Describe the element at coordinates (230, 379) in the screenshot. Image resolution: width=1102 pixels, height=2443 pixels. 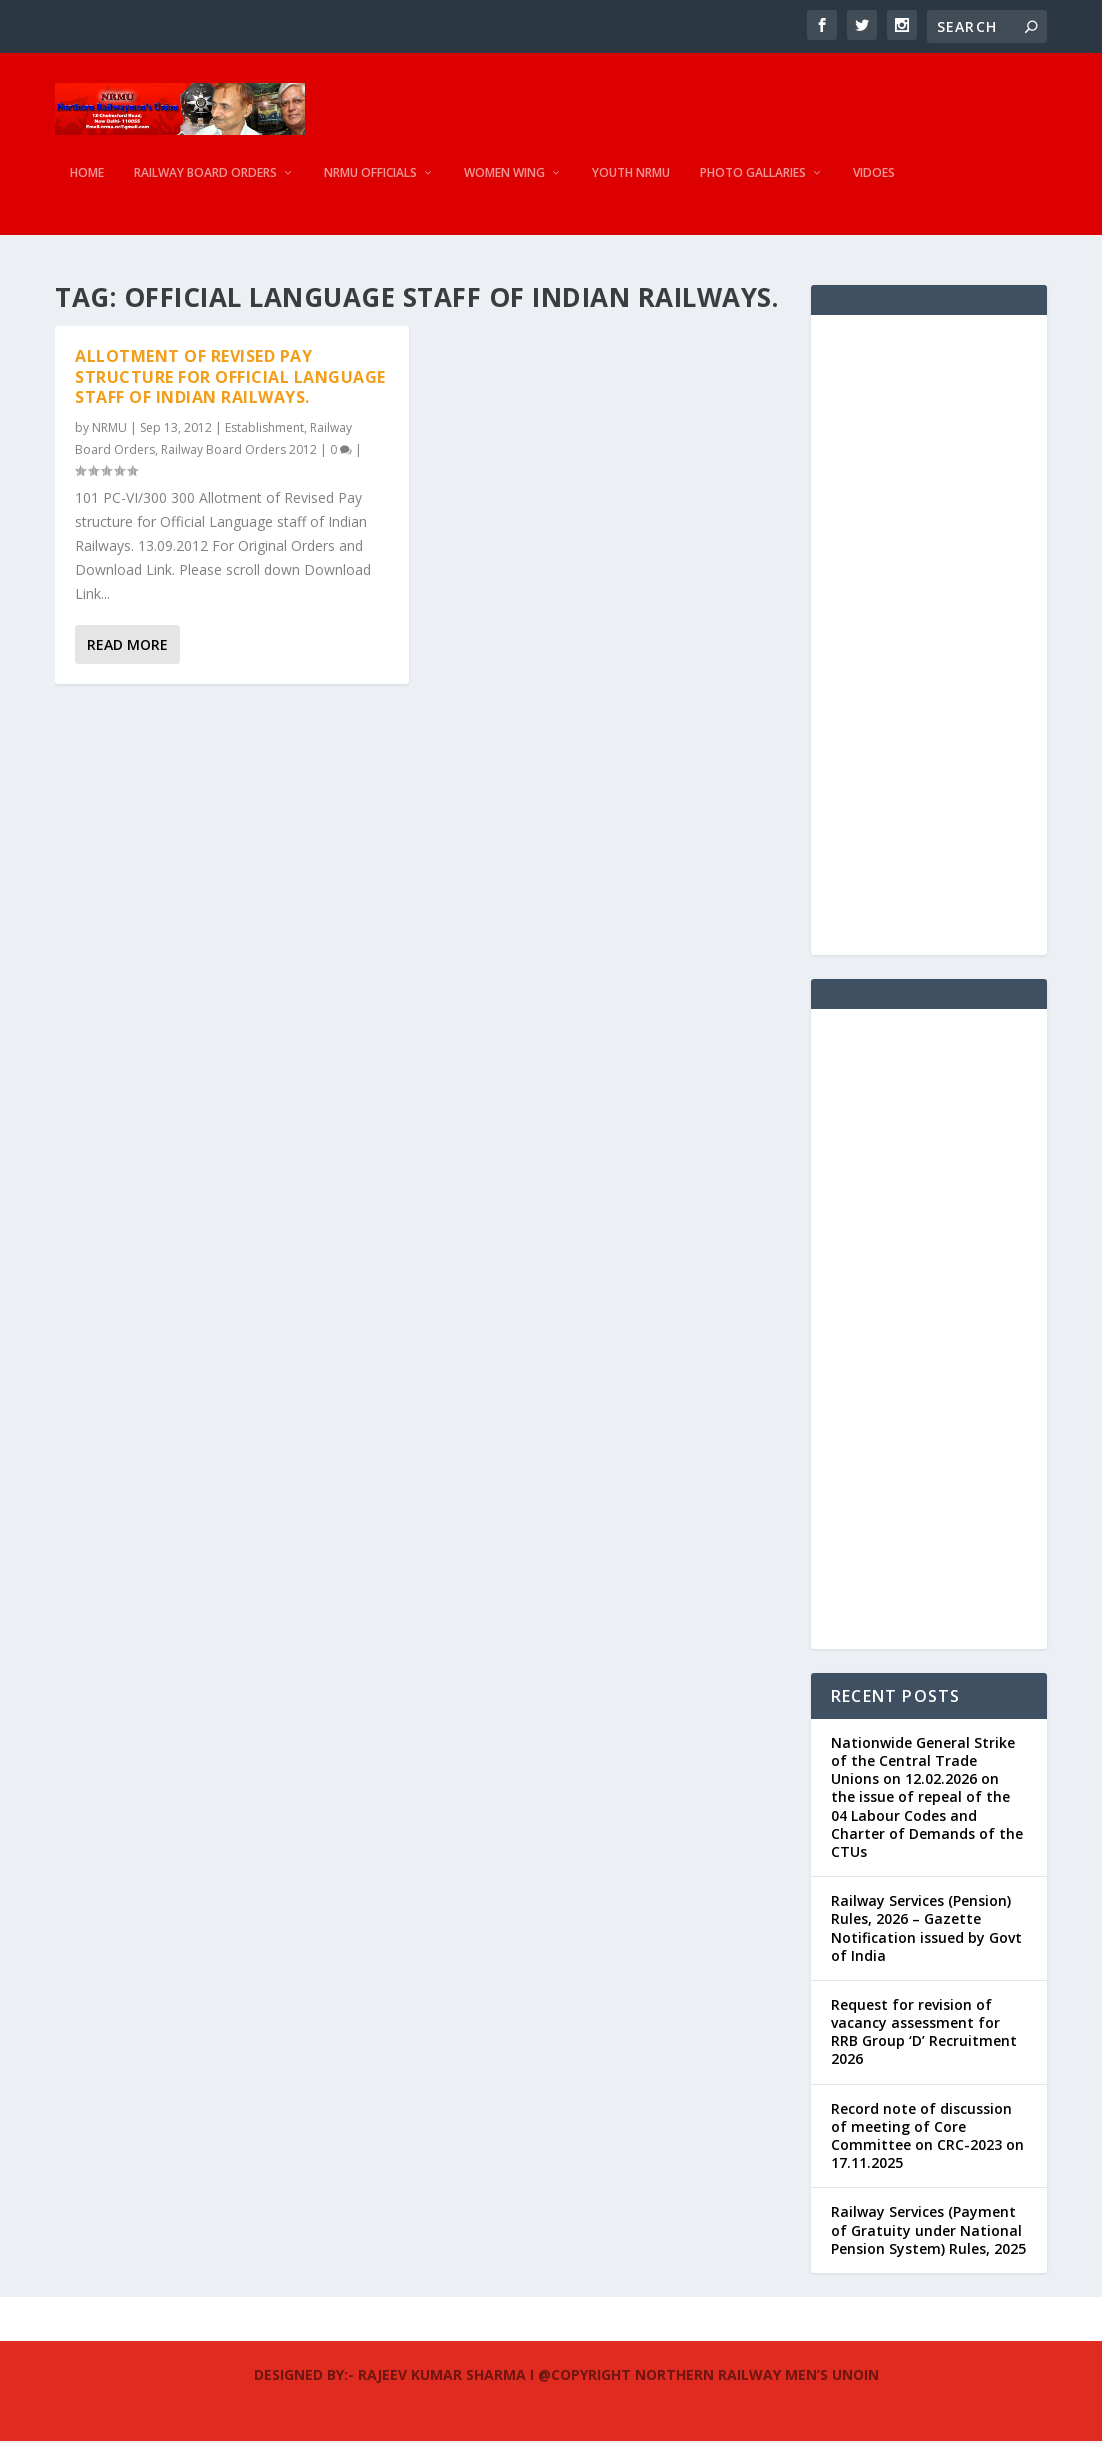
I see `Allotment of Revised Pay structure for Official Language staff of Indian Railways.` at that location.